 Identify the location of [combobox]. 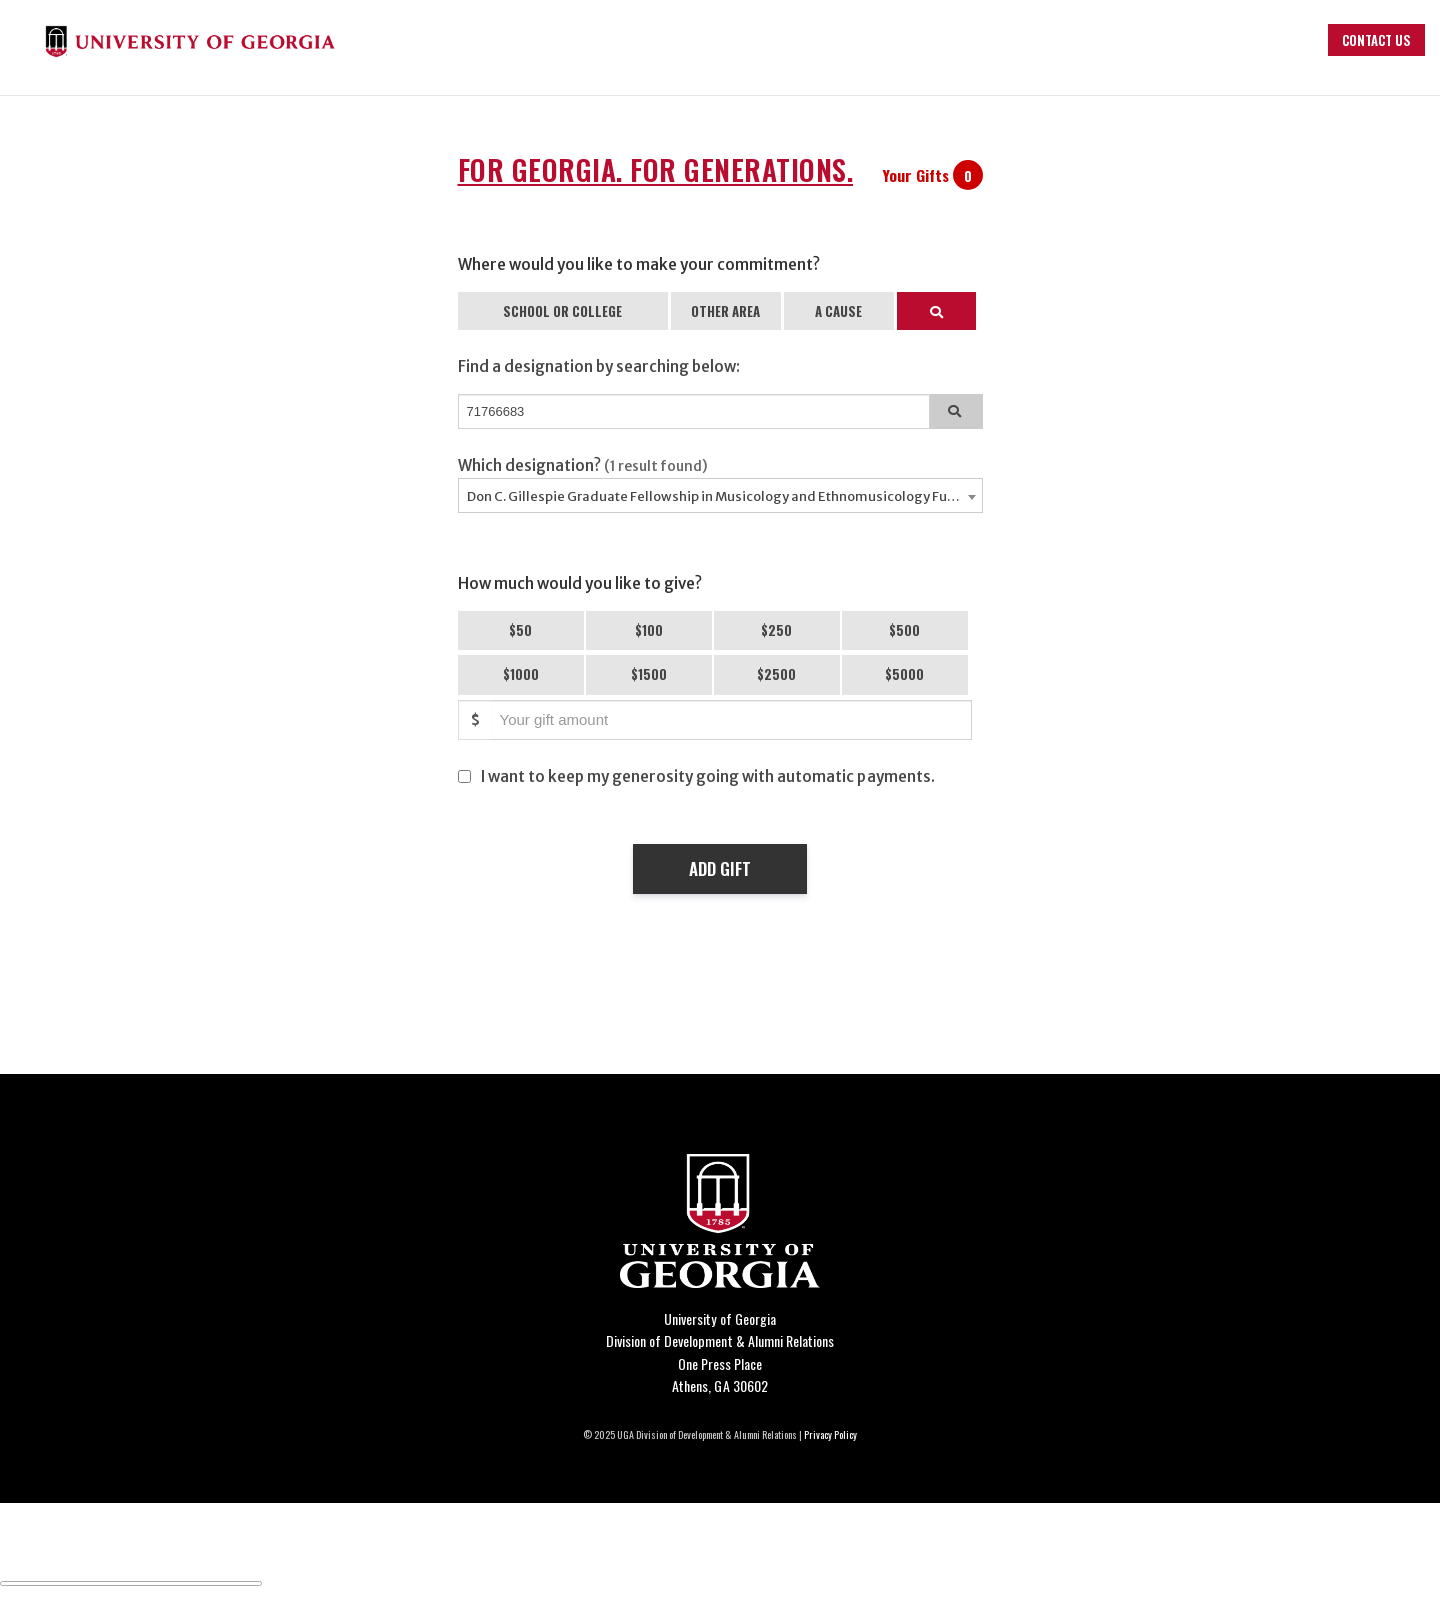
(720, 495).